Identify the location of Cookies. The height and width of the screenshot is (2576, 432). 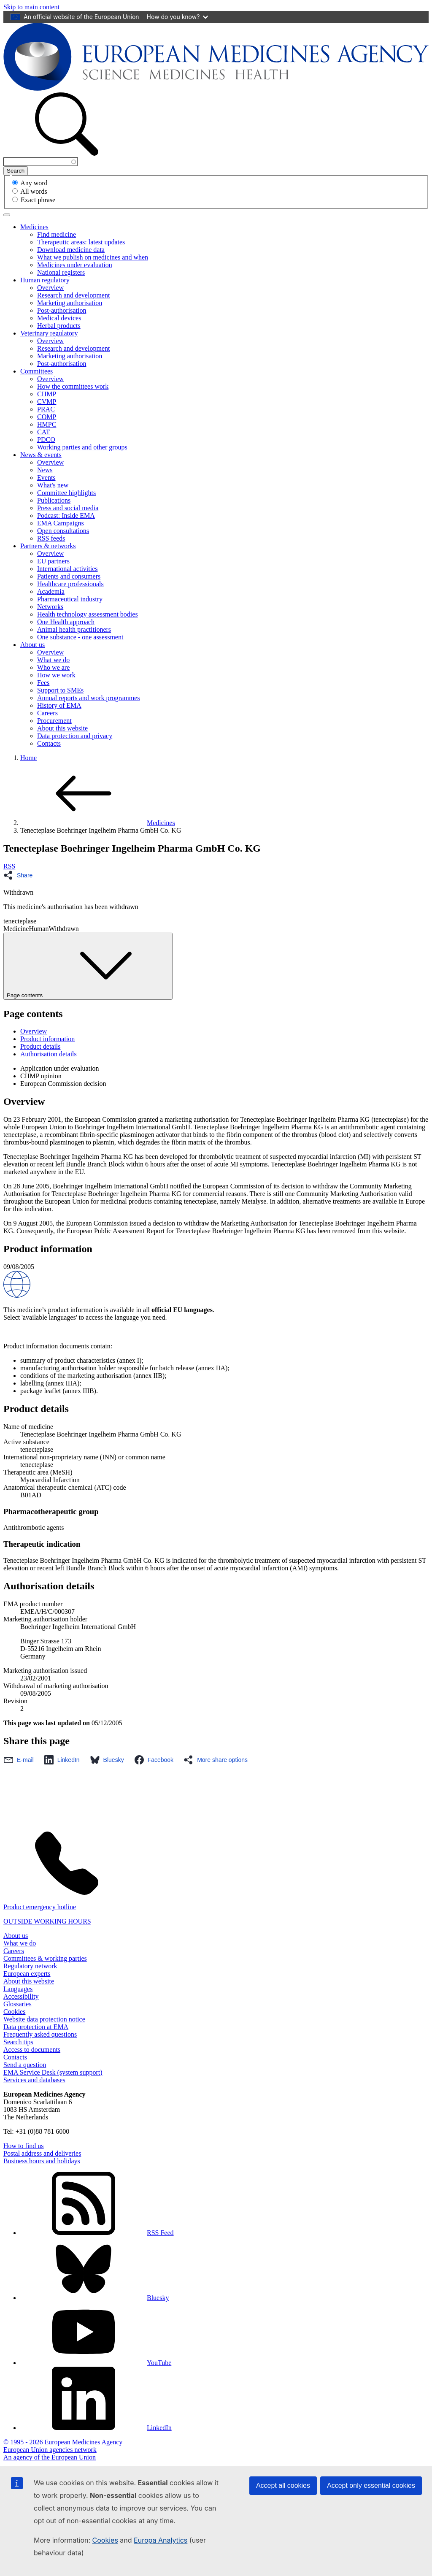
(105, 2540).